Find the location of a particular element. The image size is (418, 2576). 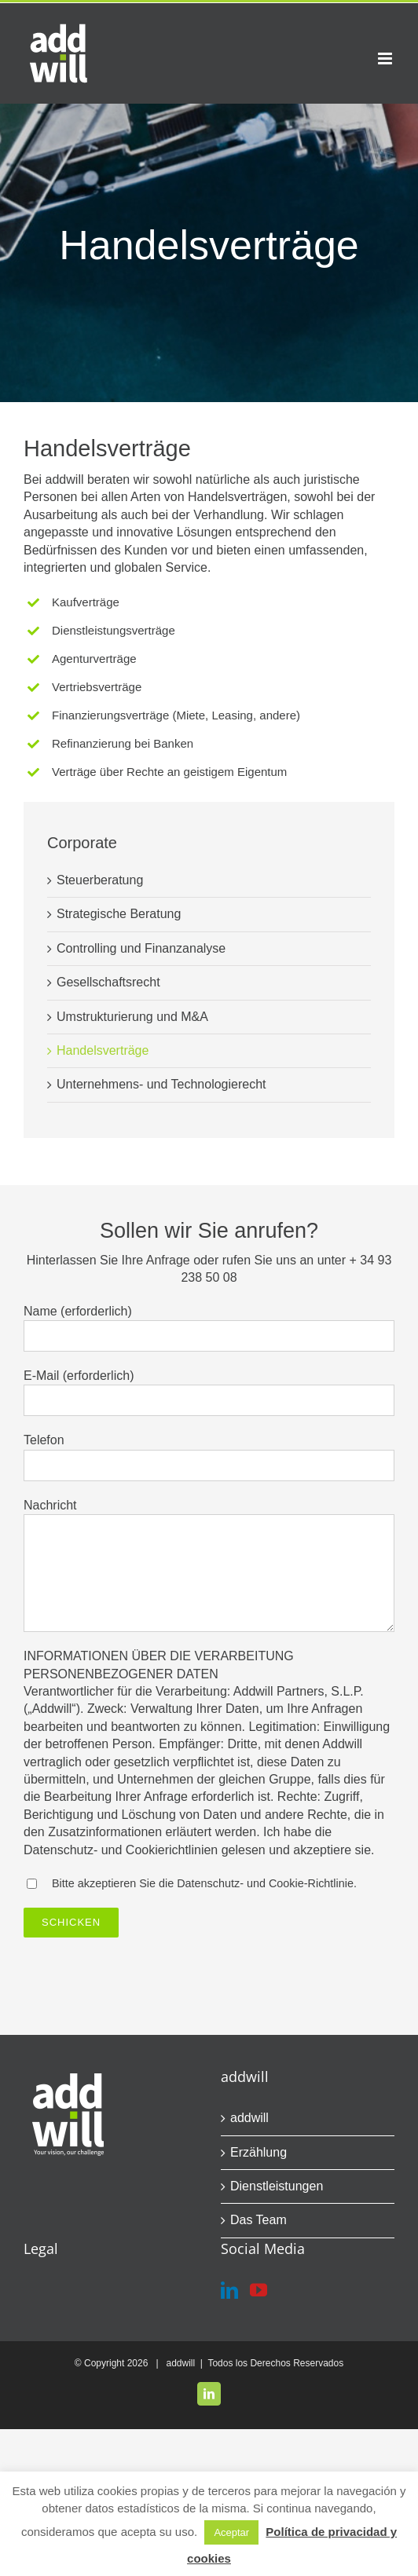

Controlling und Finanzanalyse is located at coordinates (141, 948).